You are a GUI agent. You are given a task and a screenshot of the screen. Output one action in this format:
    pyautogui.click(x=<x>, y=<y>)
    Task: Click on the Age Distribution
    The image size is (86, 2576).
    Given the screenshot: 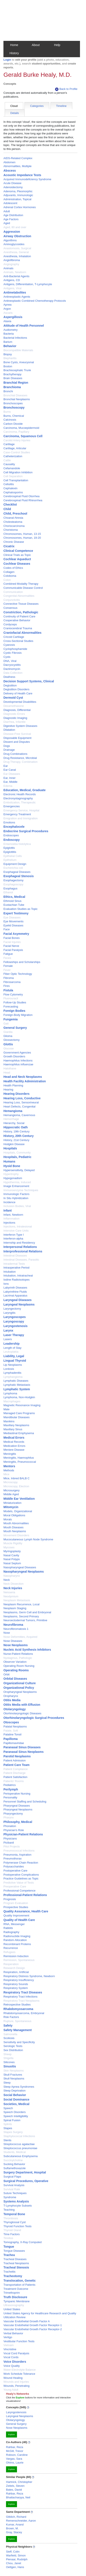 What is the action you would take?
    pyautogui.click(x=13, y=215)
    